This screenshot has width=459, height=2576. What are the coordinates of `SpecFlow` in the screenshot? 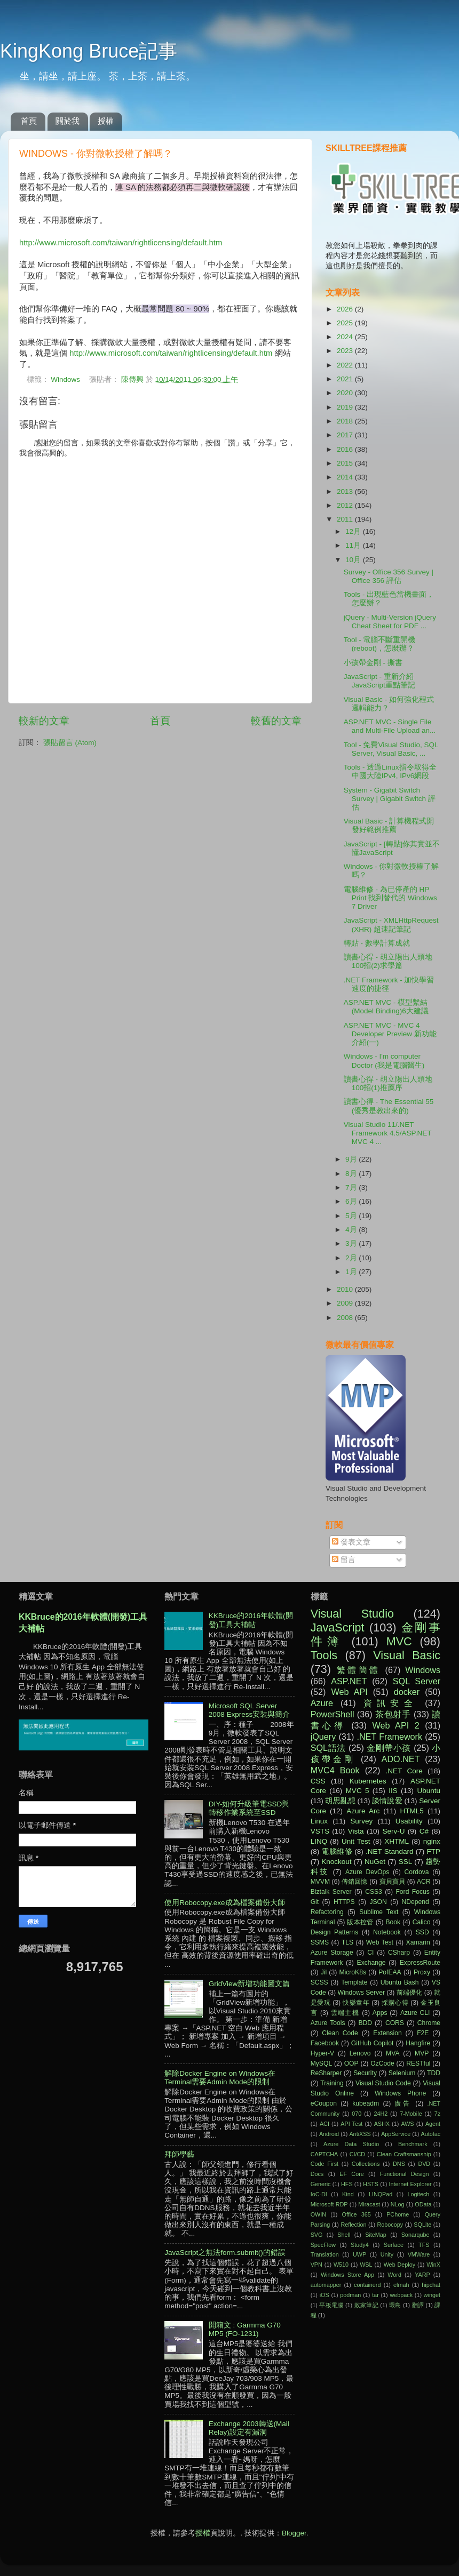 It's located at (323, 2245).